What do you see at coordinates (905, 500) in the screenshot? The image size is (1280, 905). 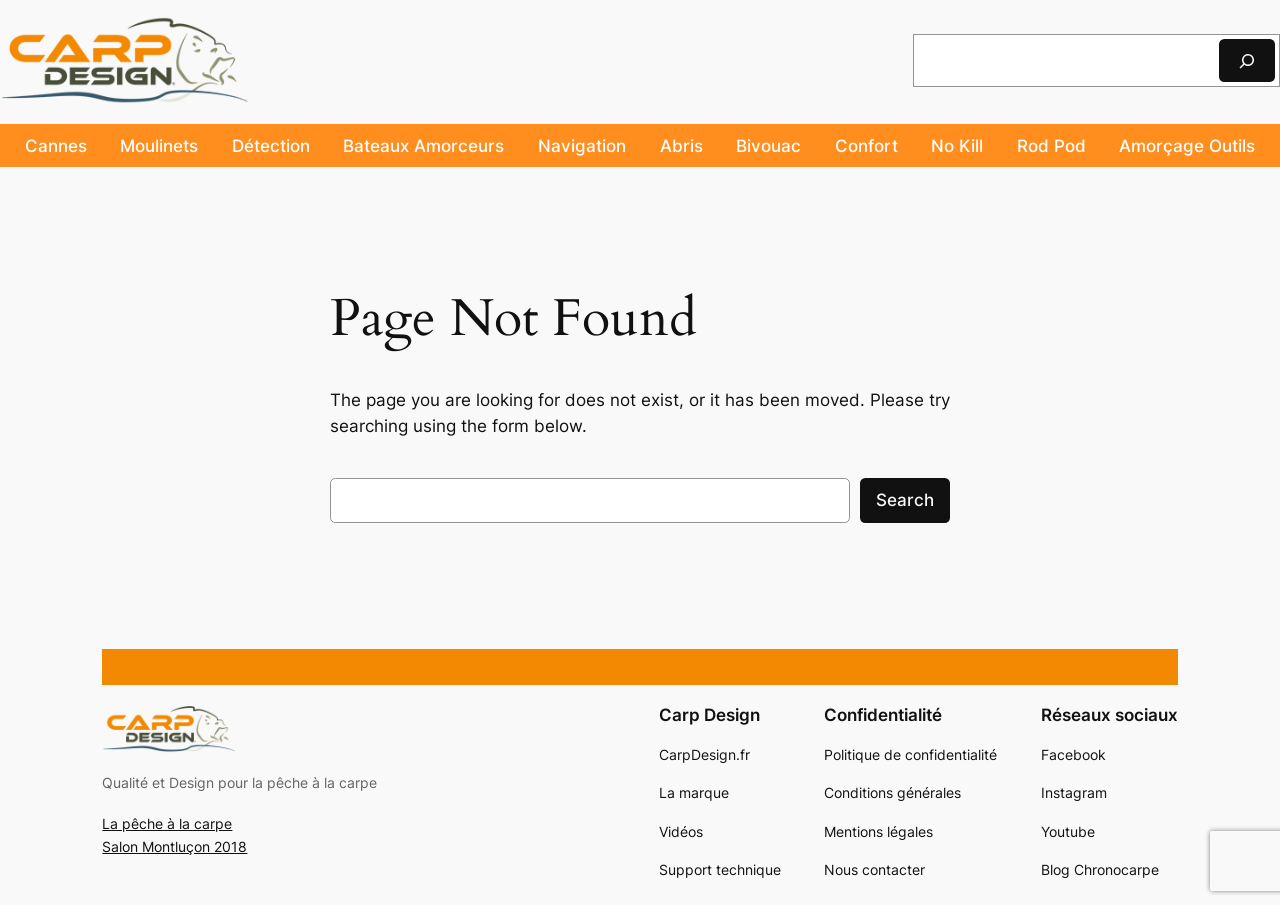 I see `Search` at bounding box center [905, 500].